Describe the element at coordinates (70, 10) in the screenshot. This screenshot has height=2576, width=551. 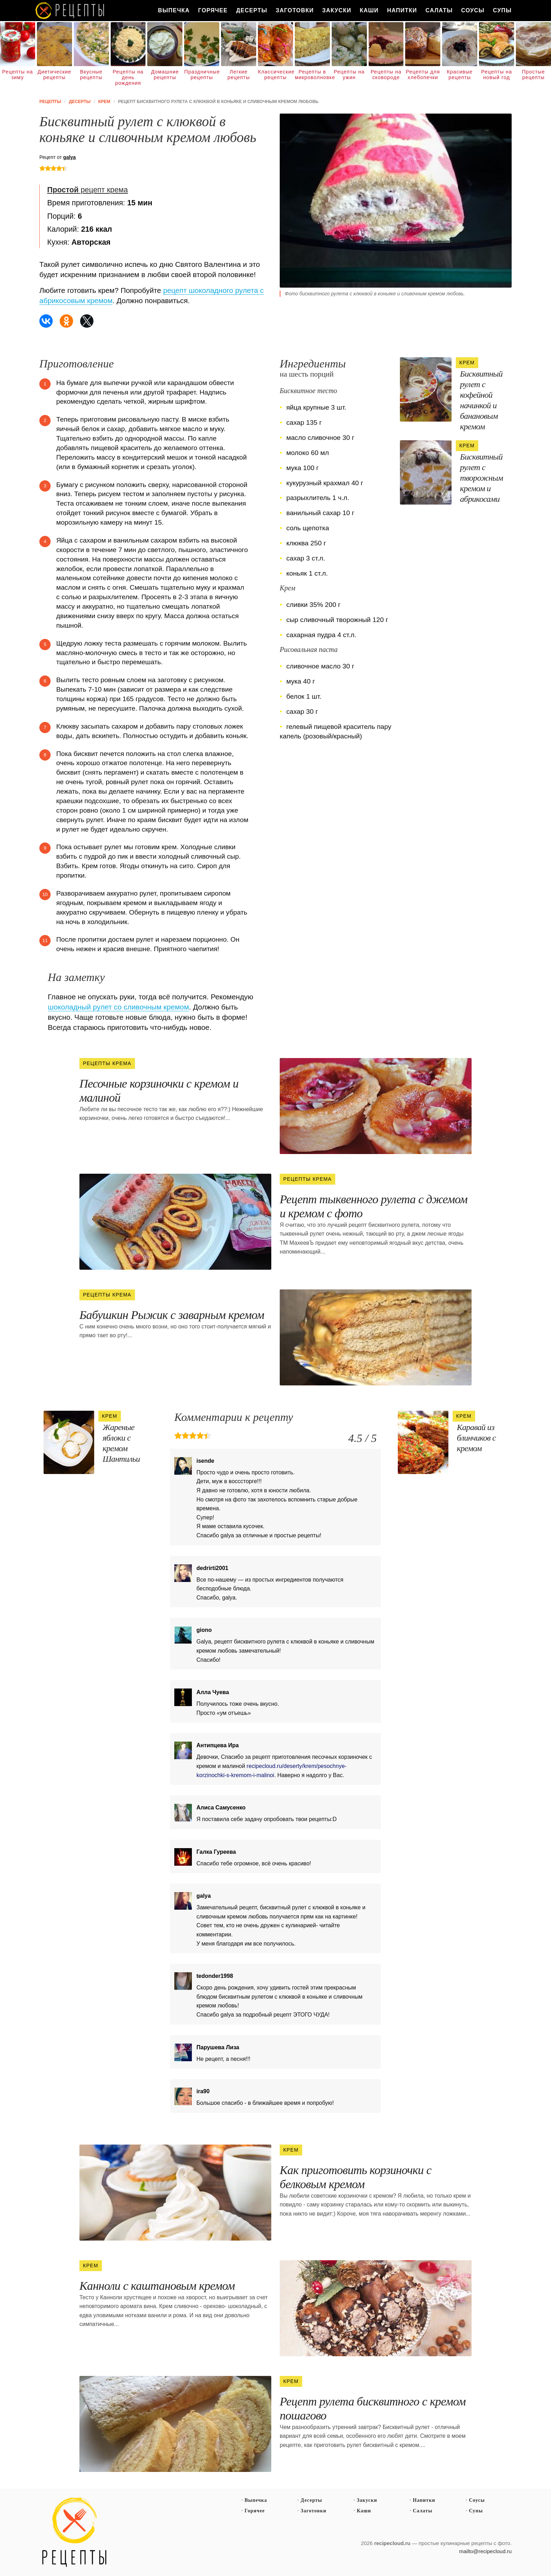
I see `Как вкусно приготовить дома самому` at that location.